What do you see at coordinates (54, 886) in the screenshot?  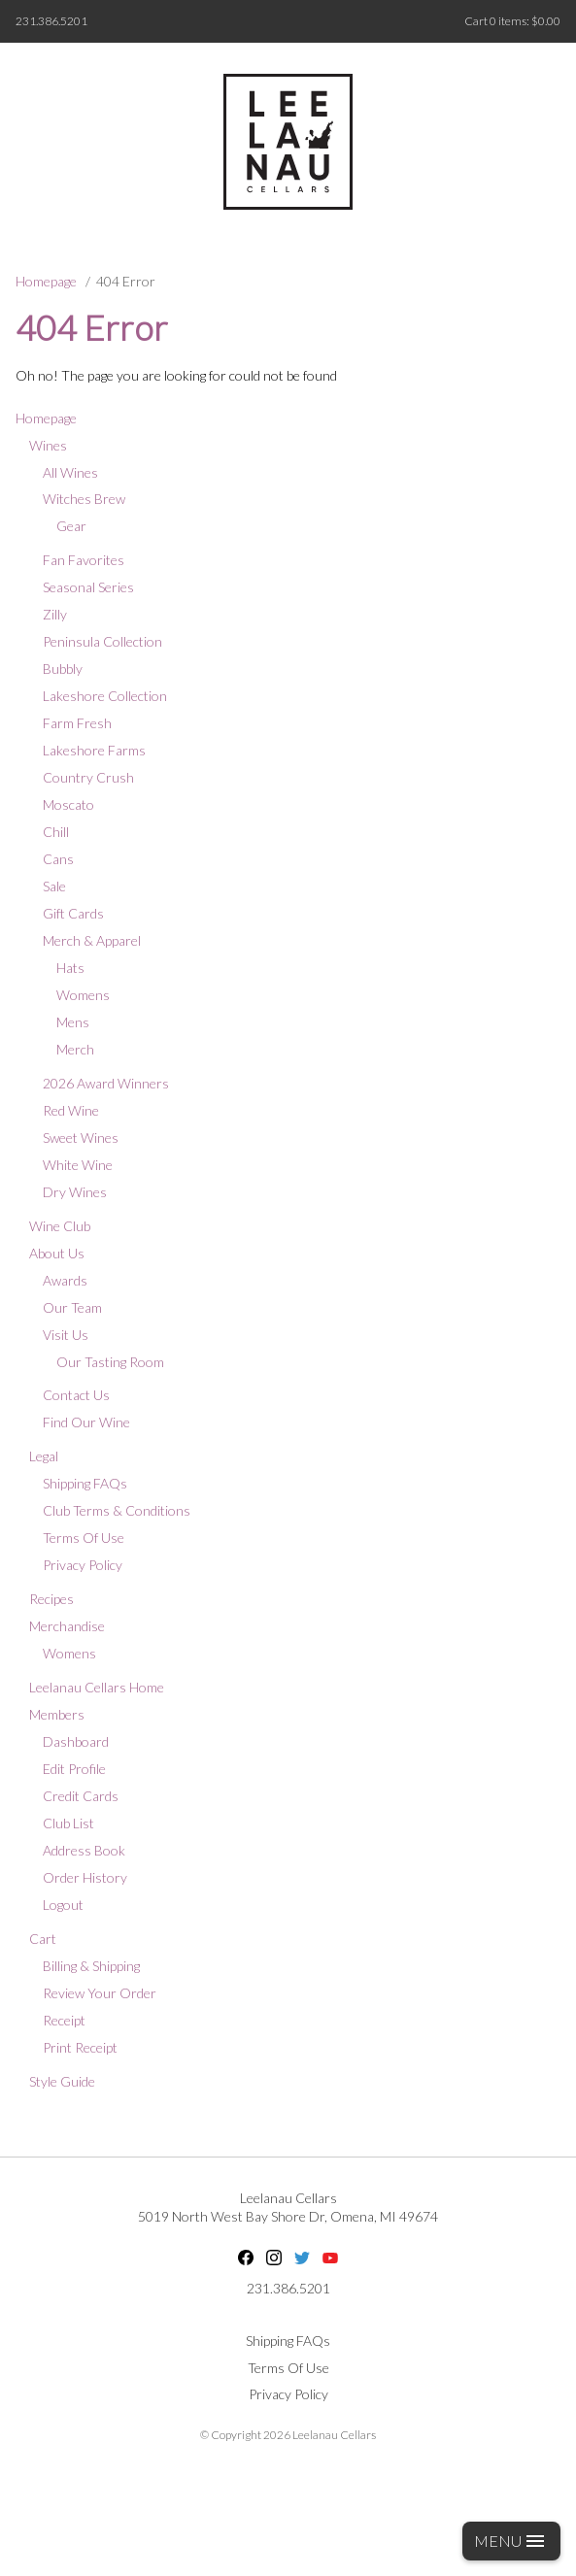 I see `Sale` at bounding box center [54, 886].